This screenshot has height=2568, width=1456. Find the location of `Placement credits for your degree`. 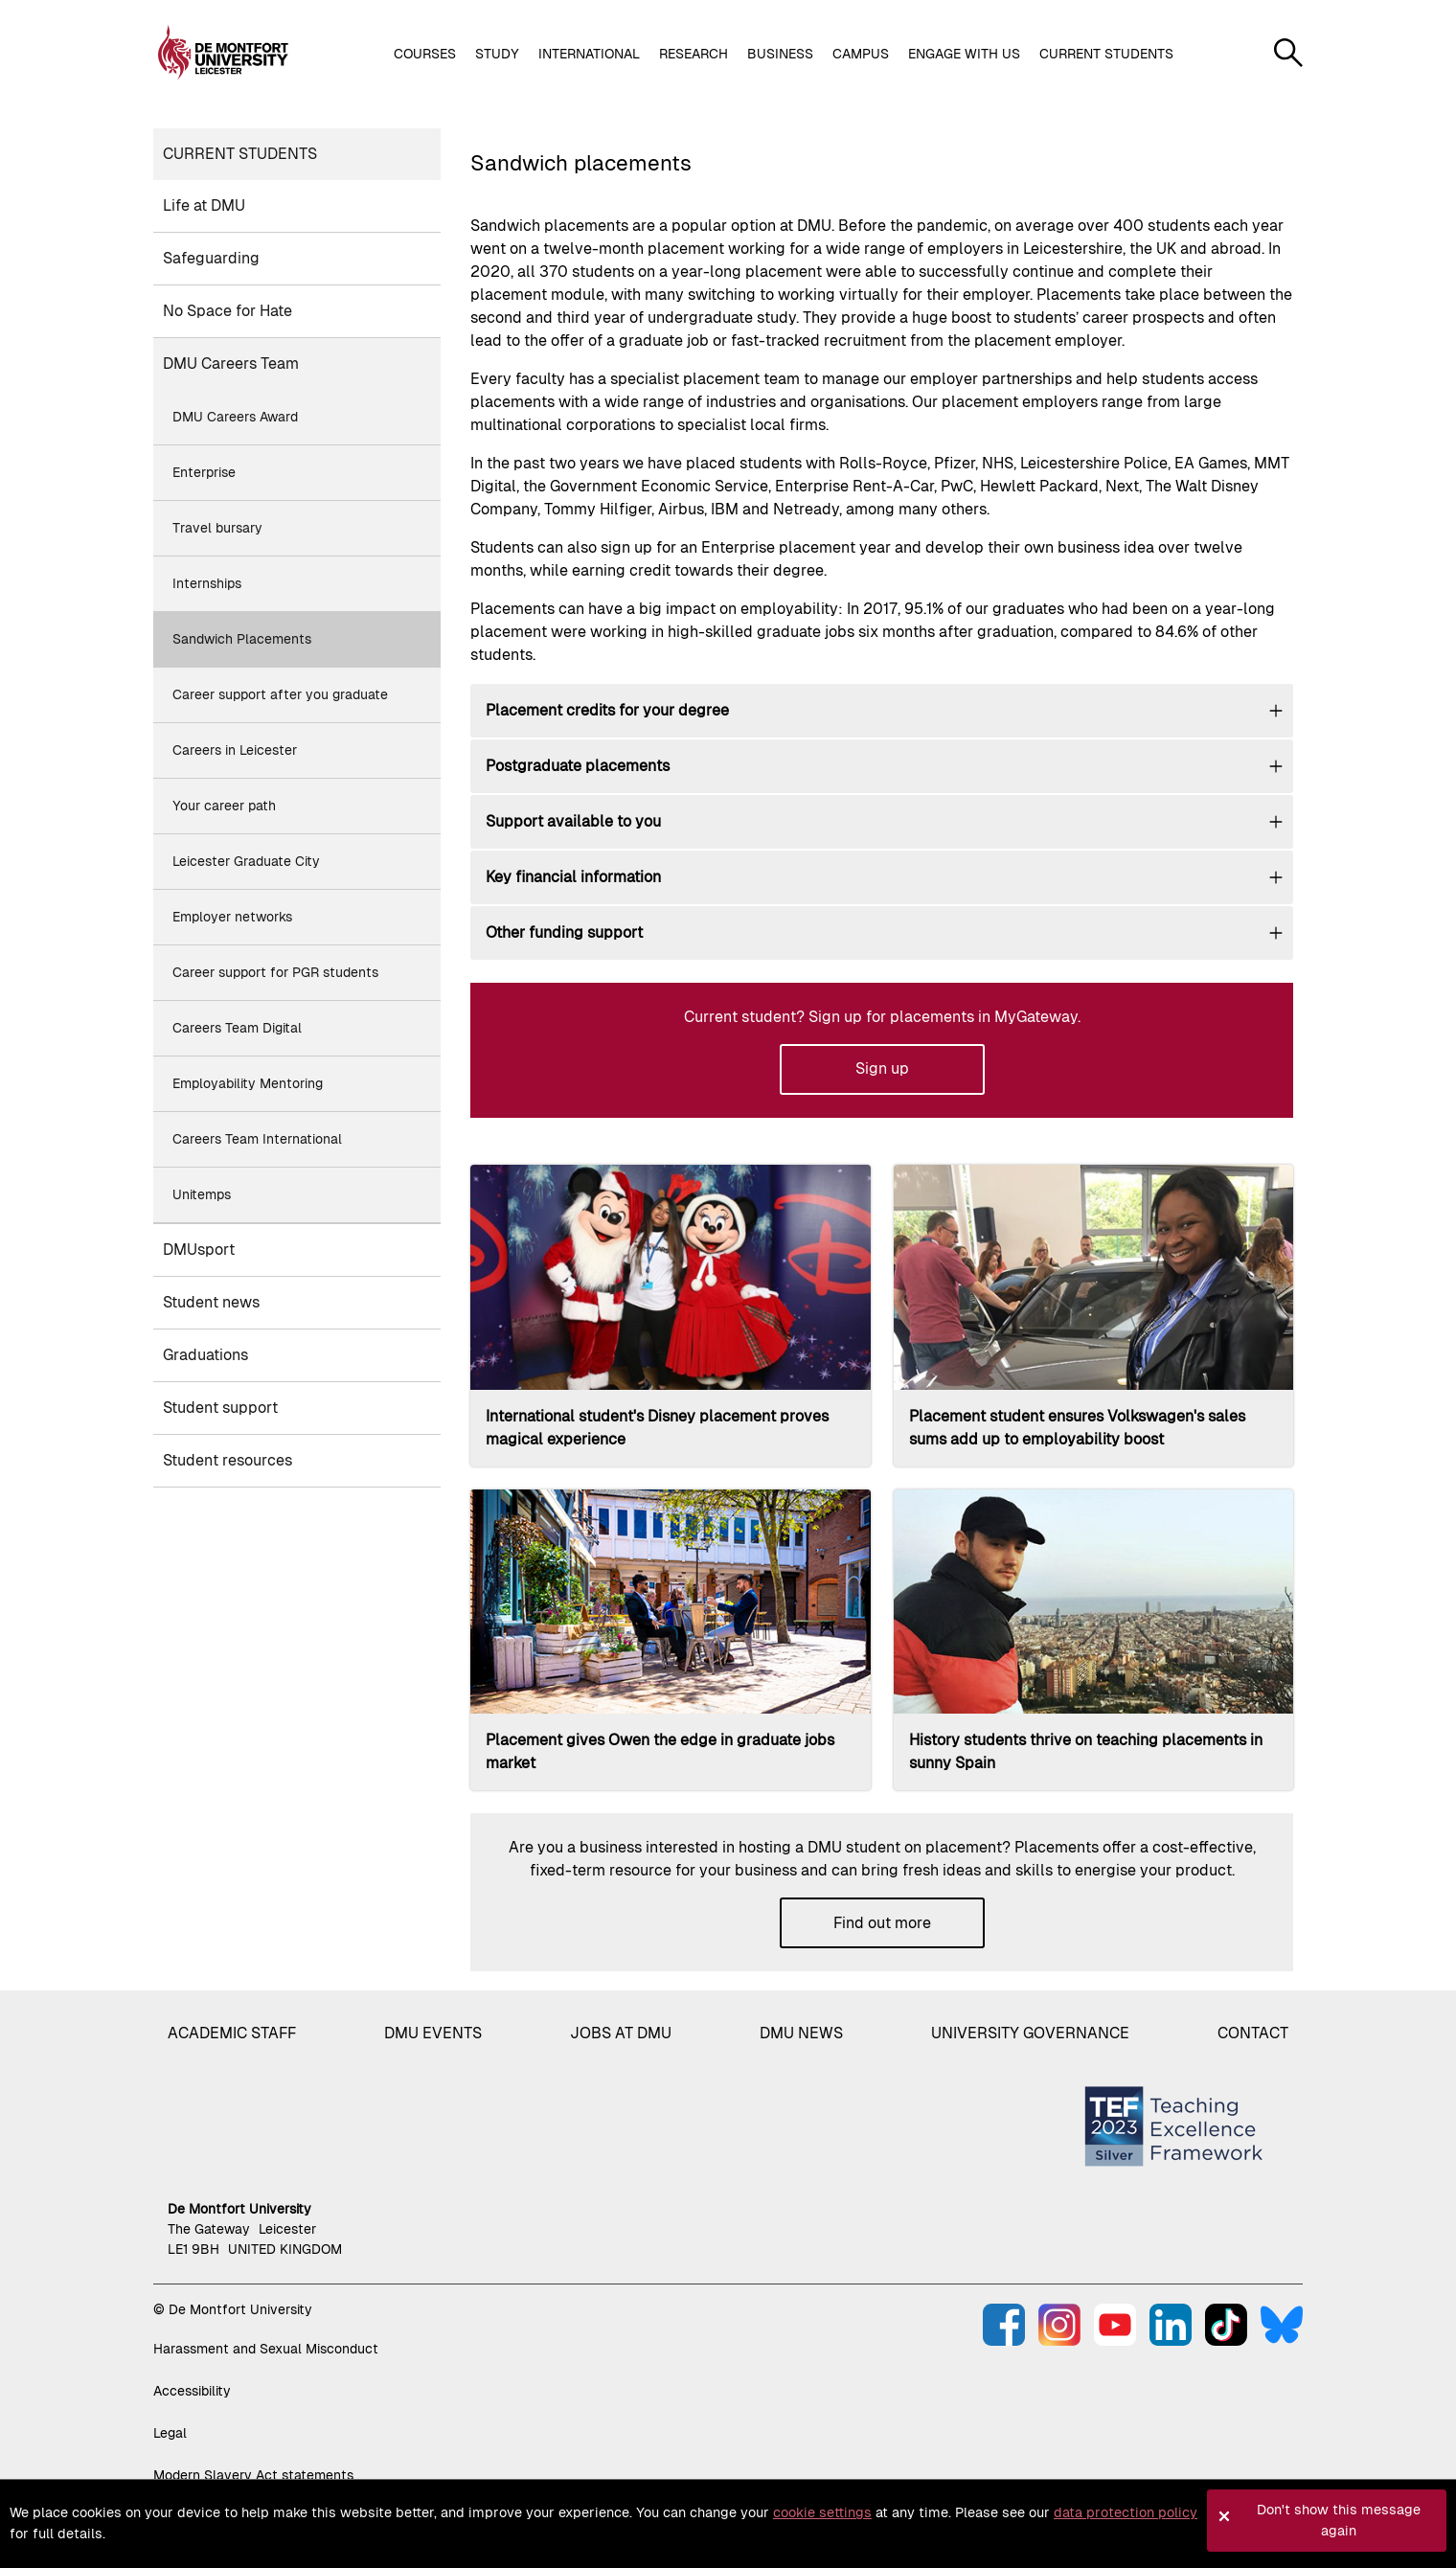

Placement credits for your degree is located at coordinates (607, 710).